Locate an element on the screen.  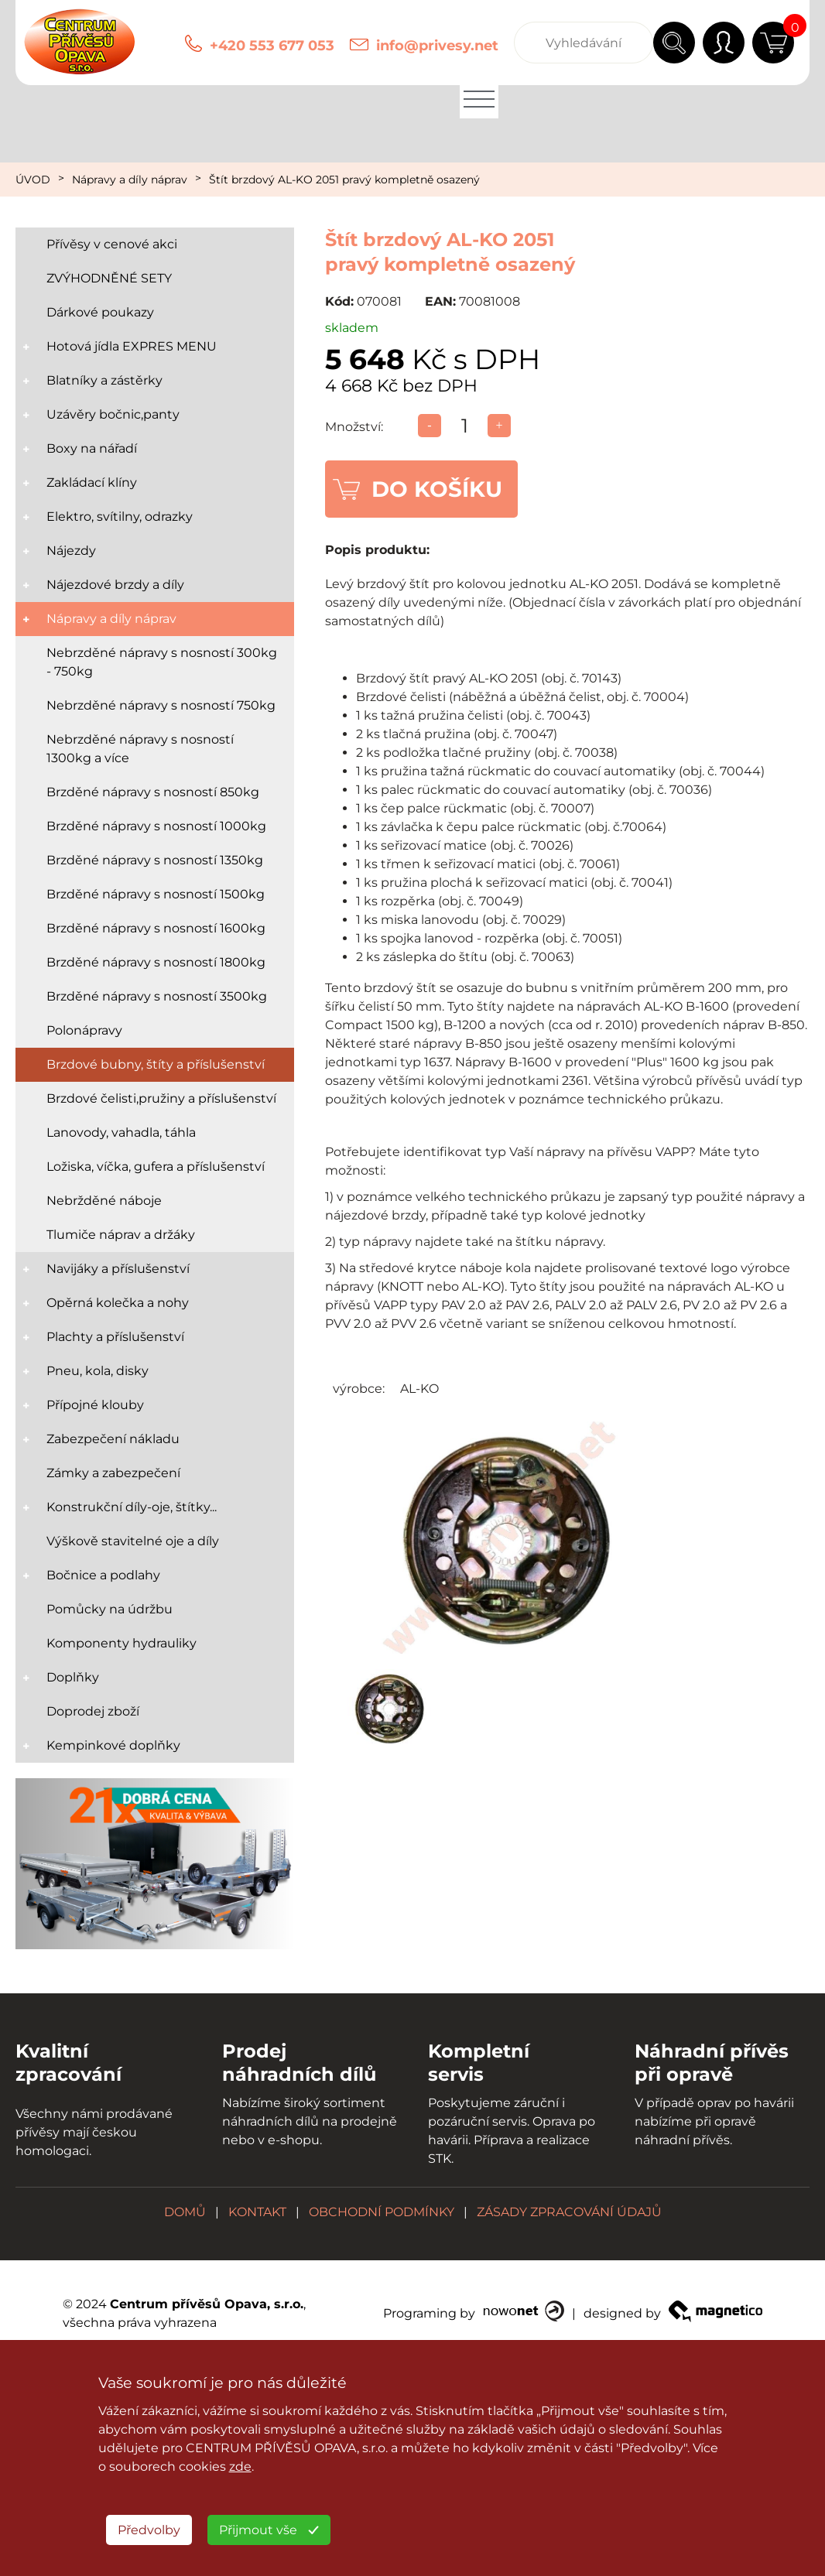
Přípojné klouby is located at coordinates (95, 1404).